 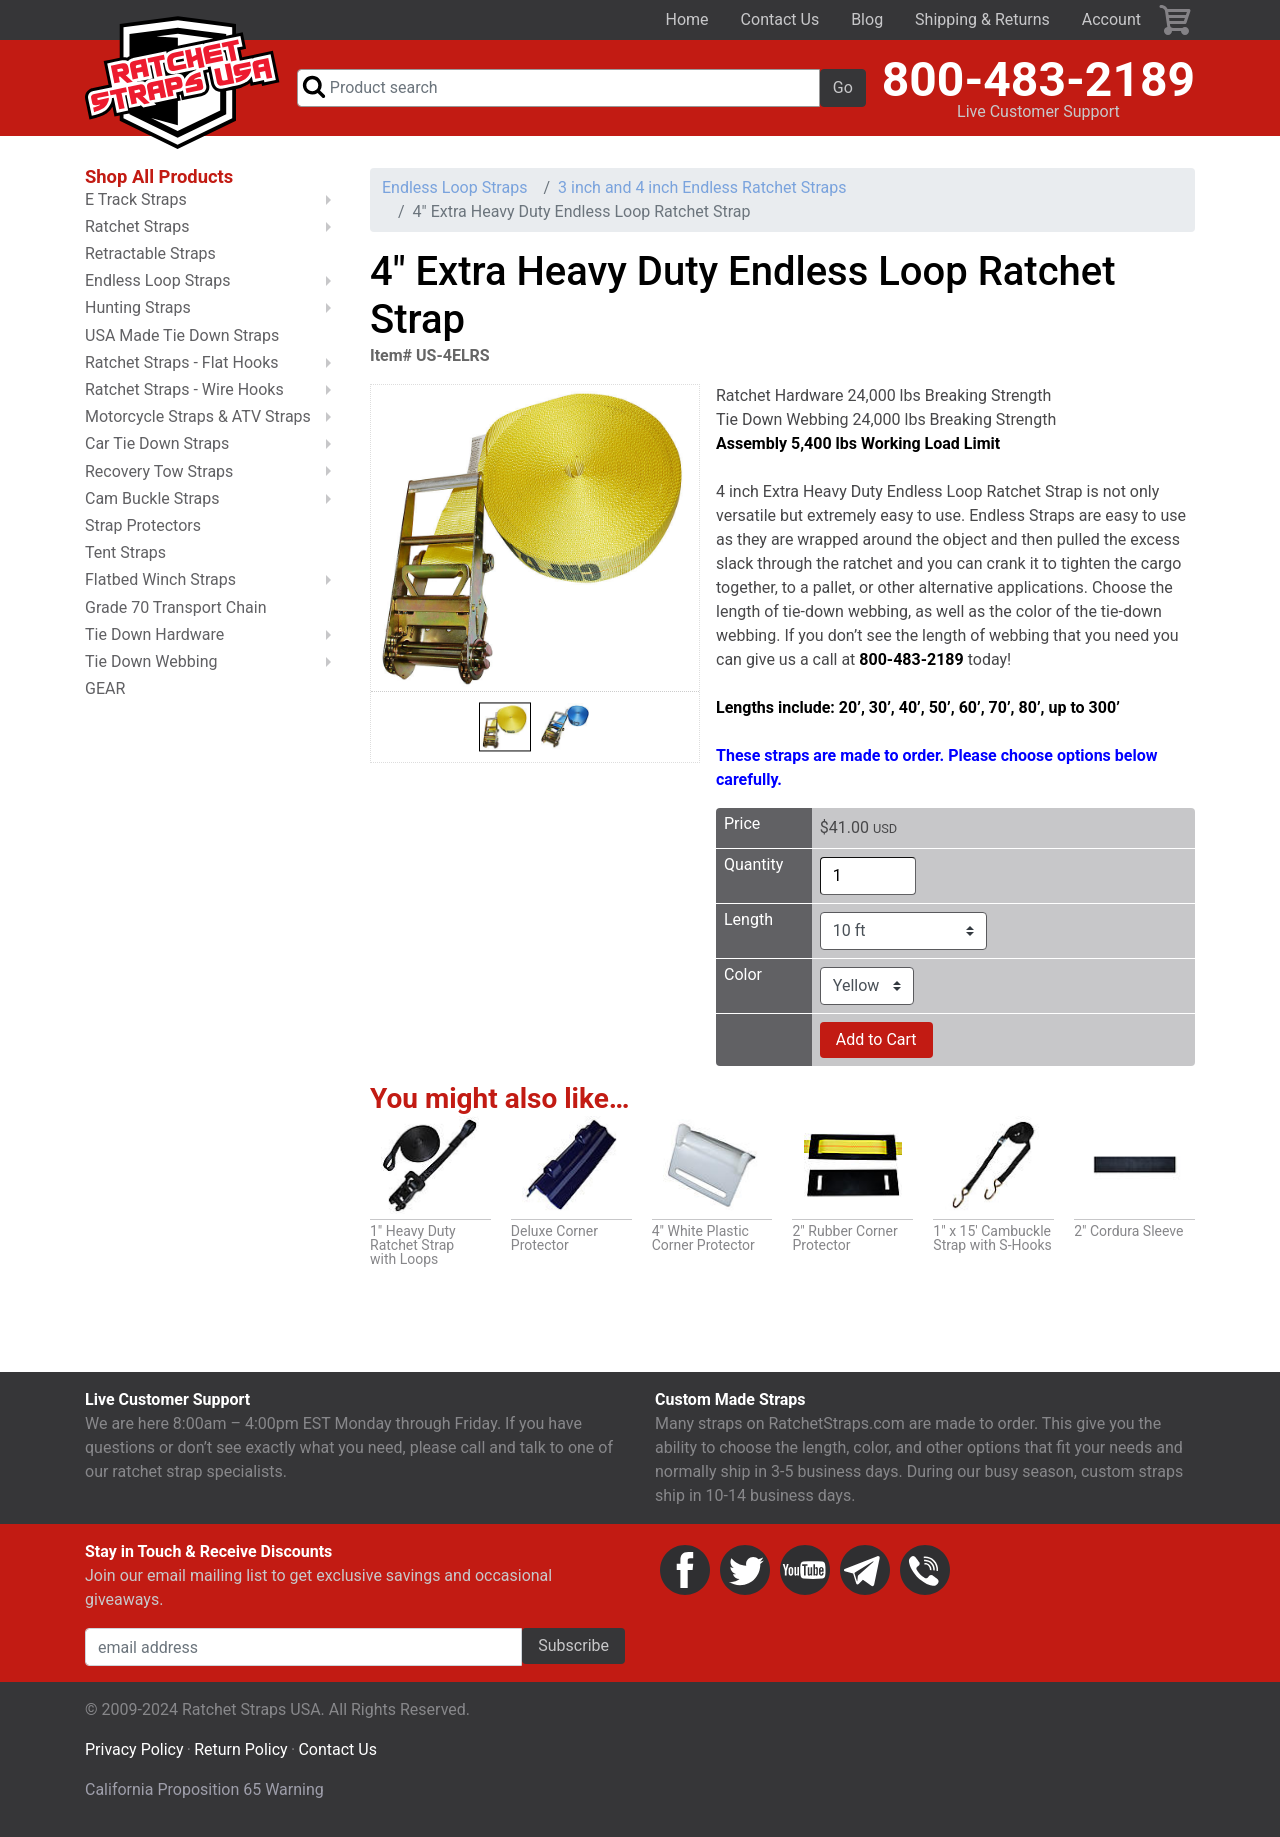 What do you see at coordinates (780, 19) in the screenshot?
I see `Contact Us` at bounding box center [780, 19].